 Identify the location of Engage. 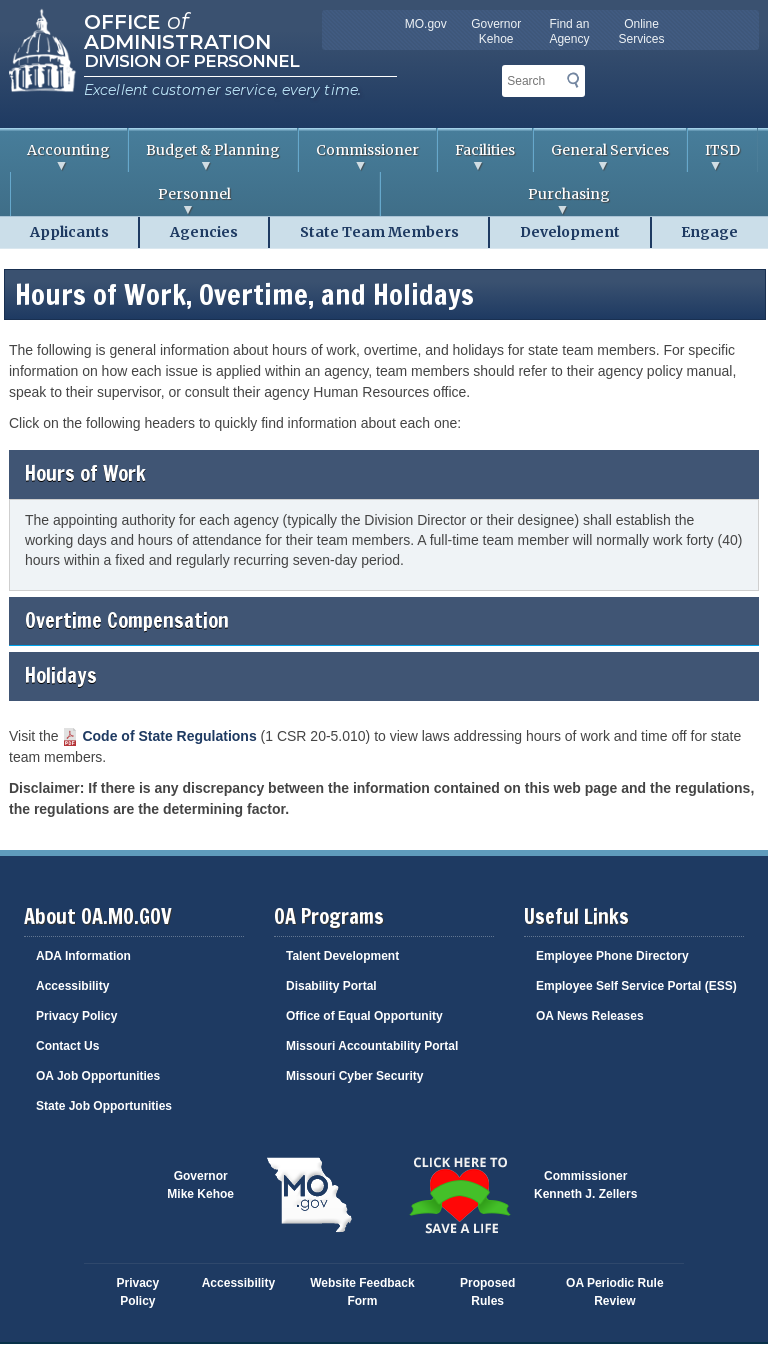
(709, 232).